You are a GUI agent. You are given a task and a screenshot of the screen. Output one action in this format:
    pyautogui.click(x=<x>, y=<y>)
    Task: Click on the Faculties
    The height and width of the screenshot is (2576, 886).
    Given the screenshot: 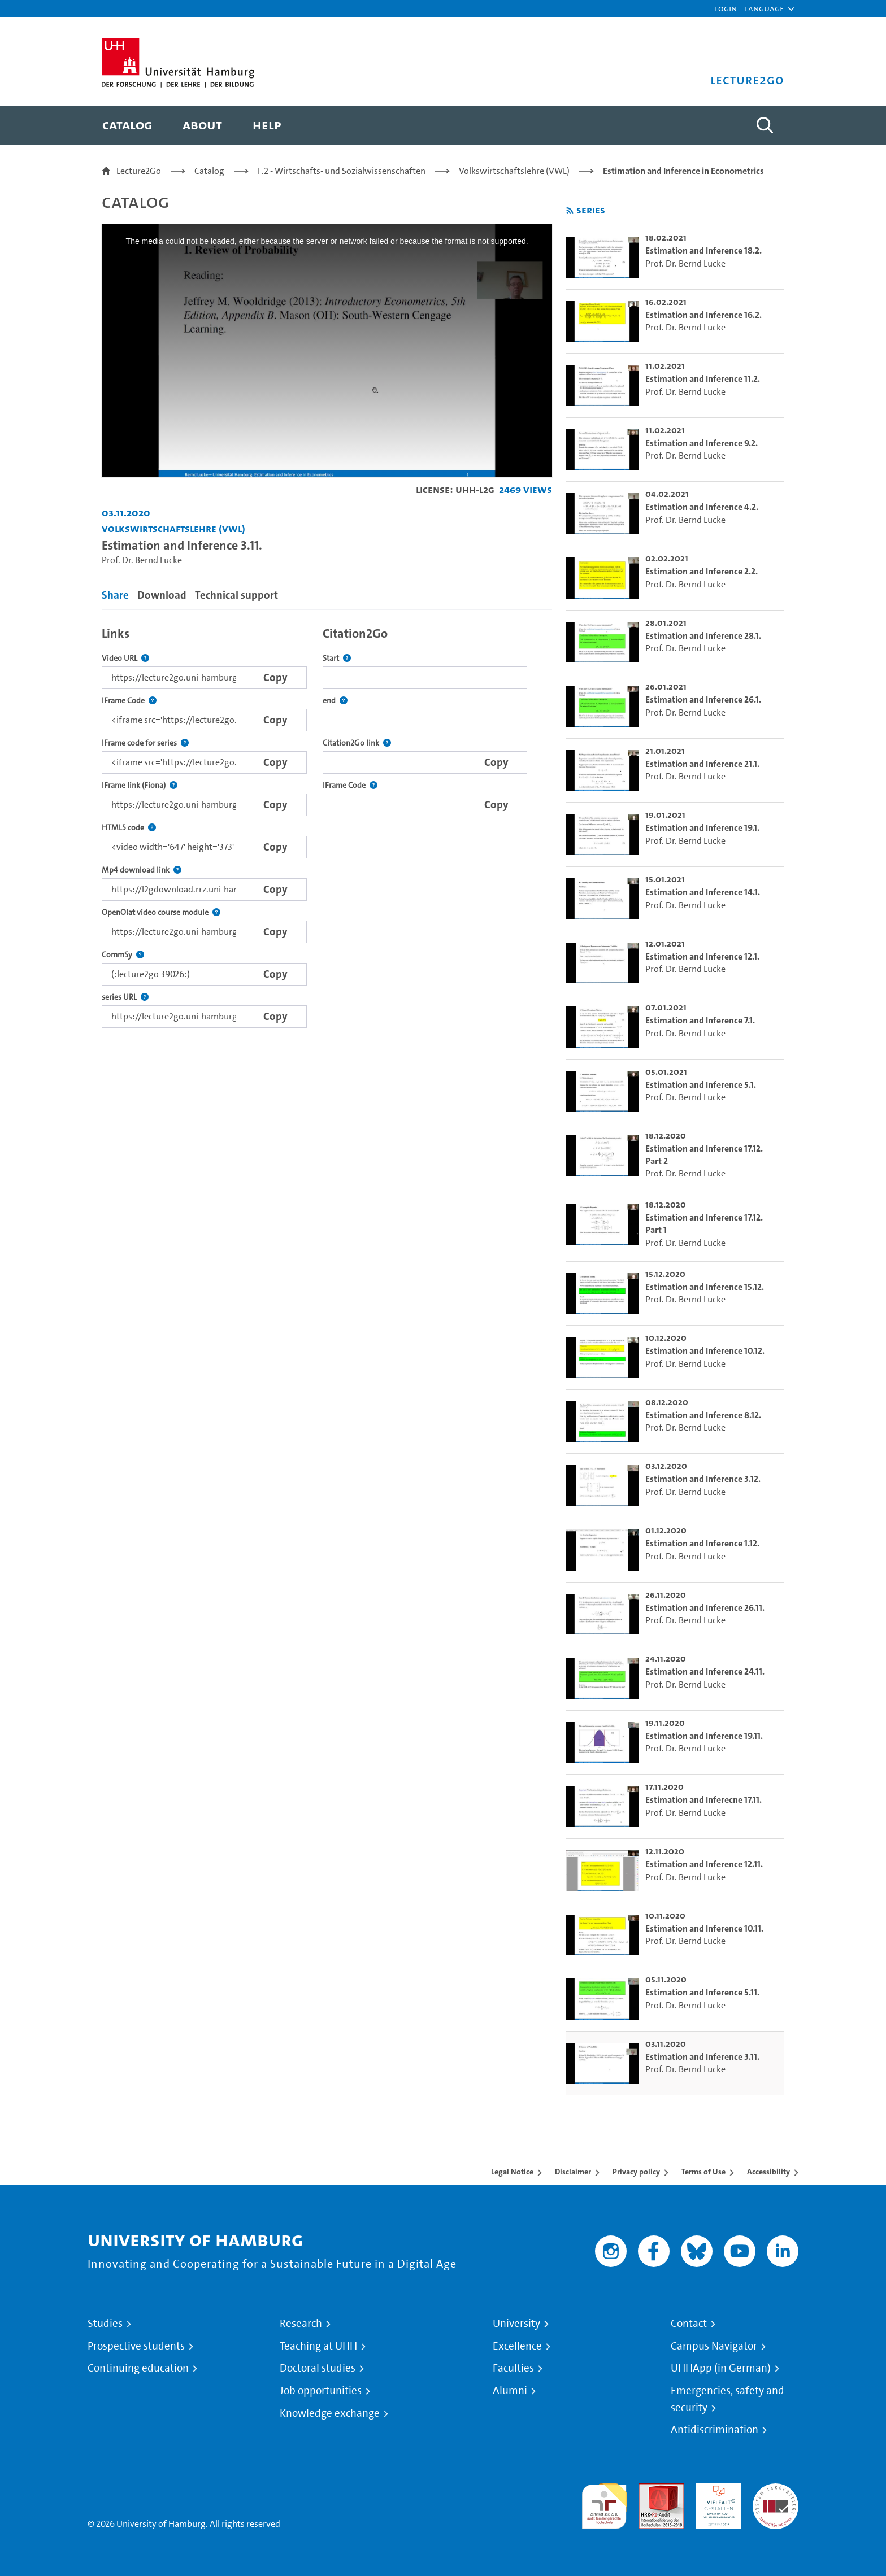 What is the action you would take?
    pyautogui.click(x=513, y=2368)
    